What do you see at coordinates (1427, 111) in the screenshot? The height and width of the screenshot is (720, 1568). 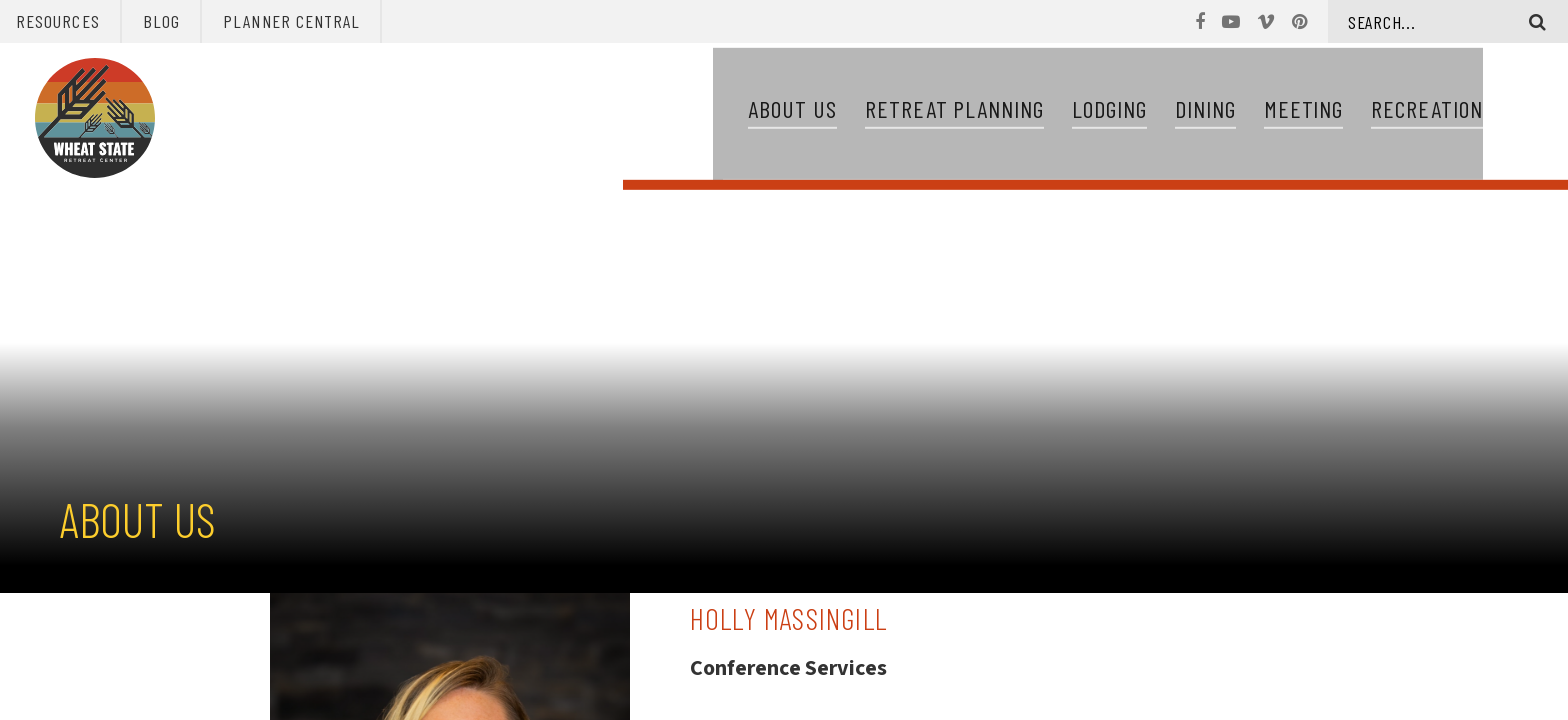 I see `Recreation` at bounding box center [1427, 111].